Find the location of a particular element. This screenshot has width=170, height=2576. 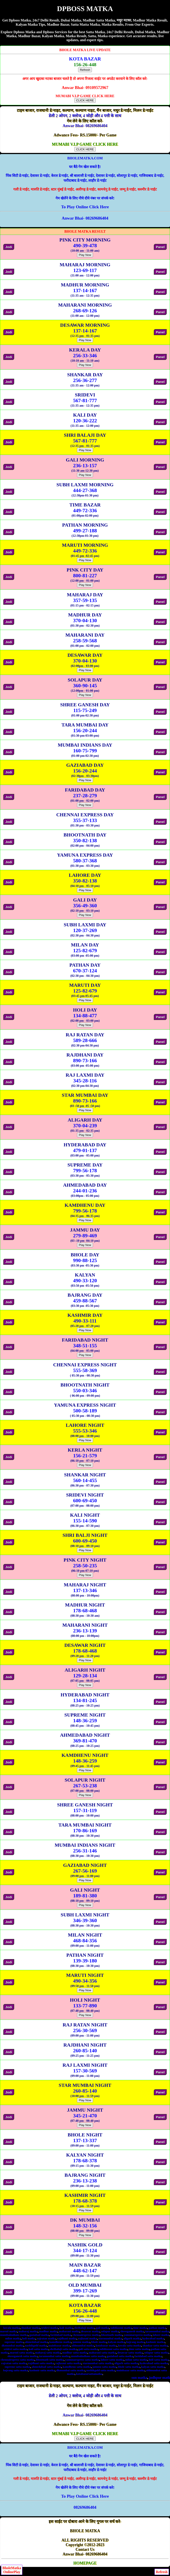

shankar matka is located at coordinates (30, 2327).